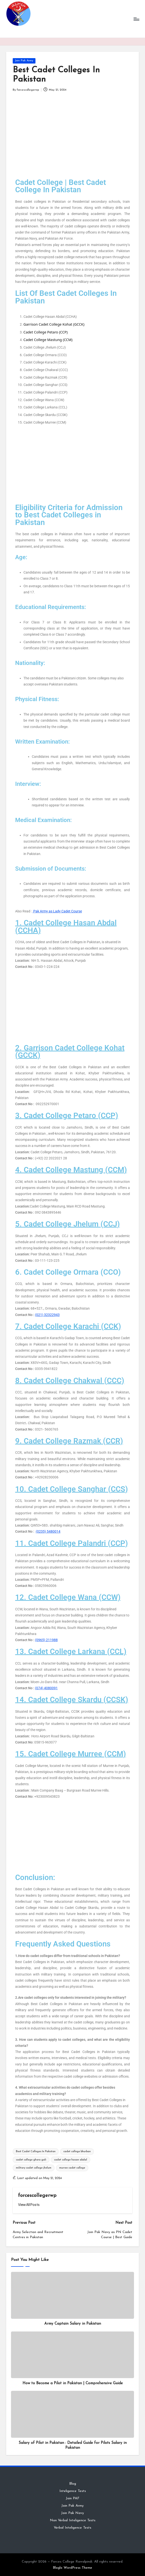  I want to click on Join PAF, so click(72, 2498).